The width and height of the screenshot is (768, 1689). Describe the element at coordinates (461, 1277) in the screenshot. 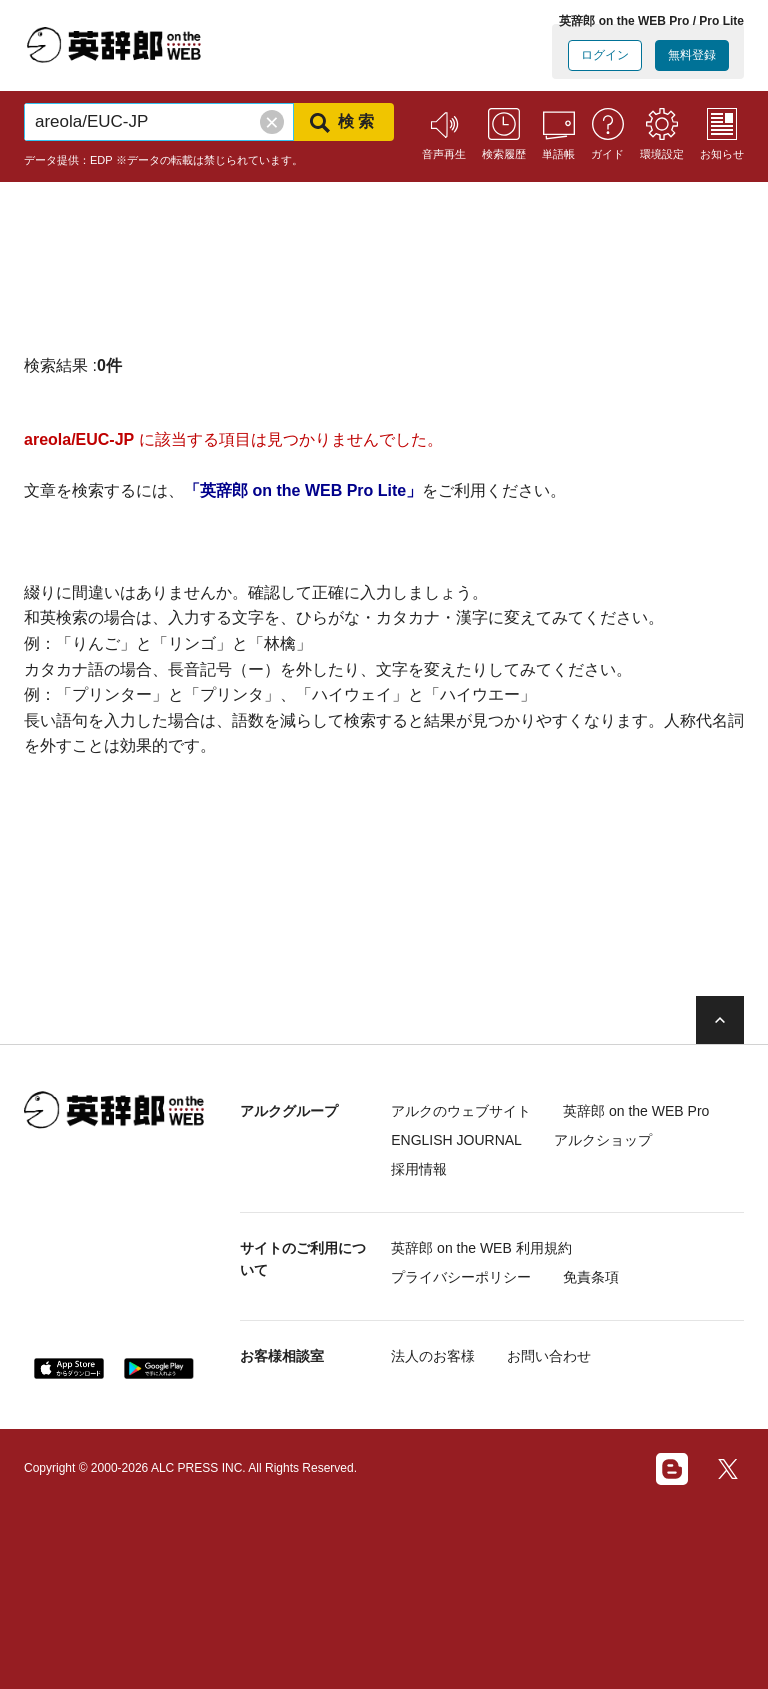

I see `プライバシーポリシー` at that location.